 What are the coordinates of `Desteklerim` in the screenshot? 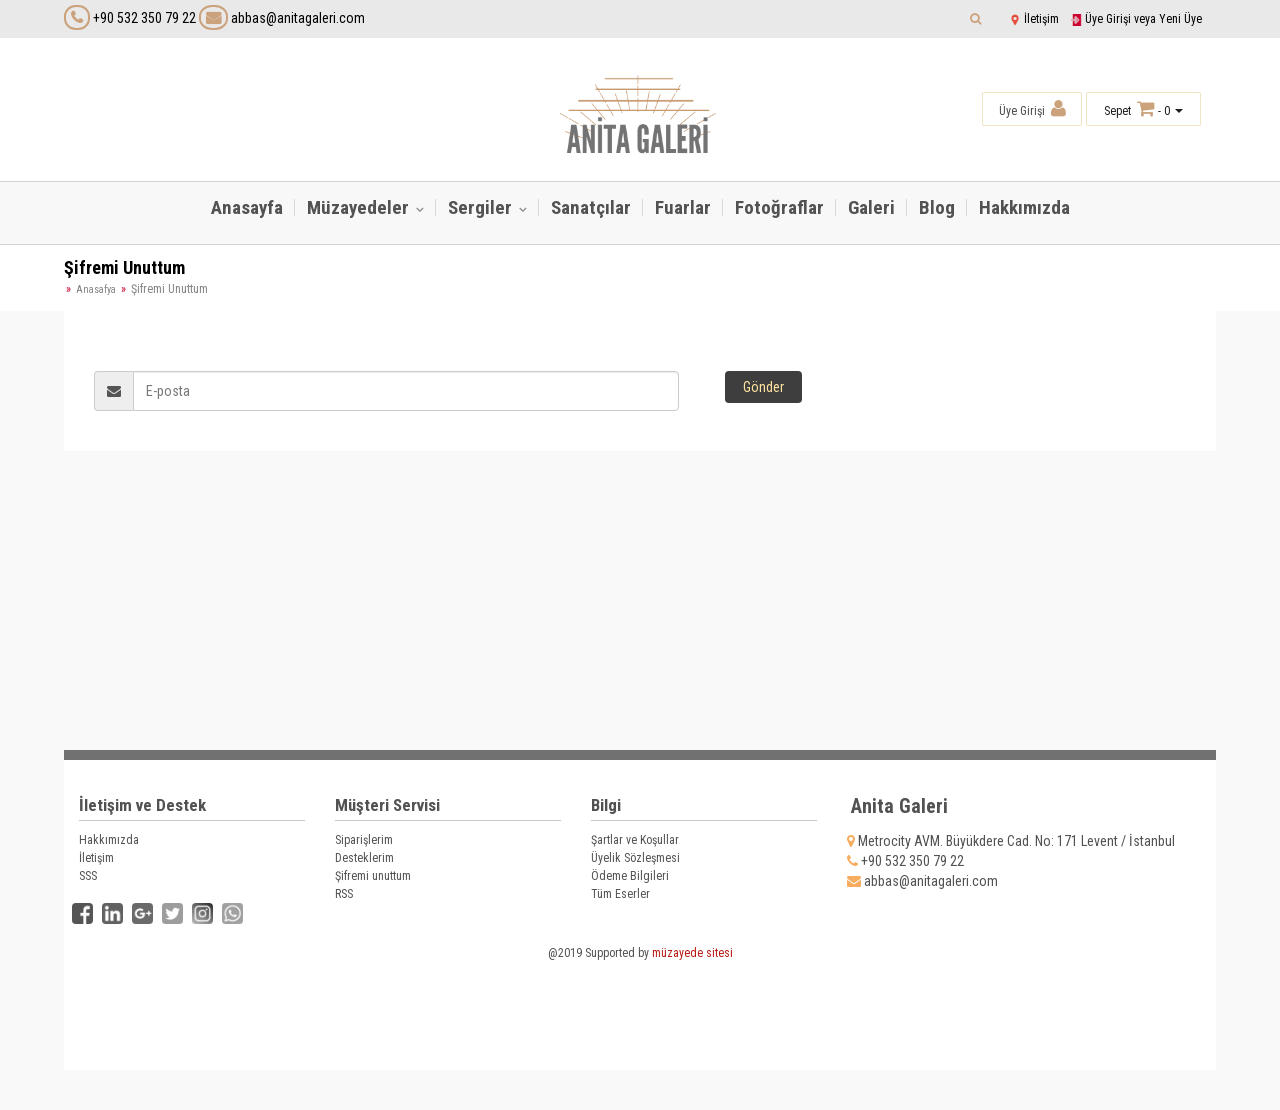 It's located at (364, 858).